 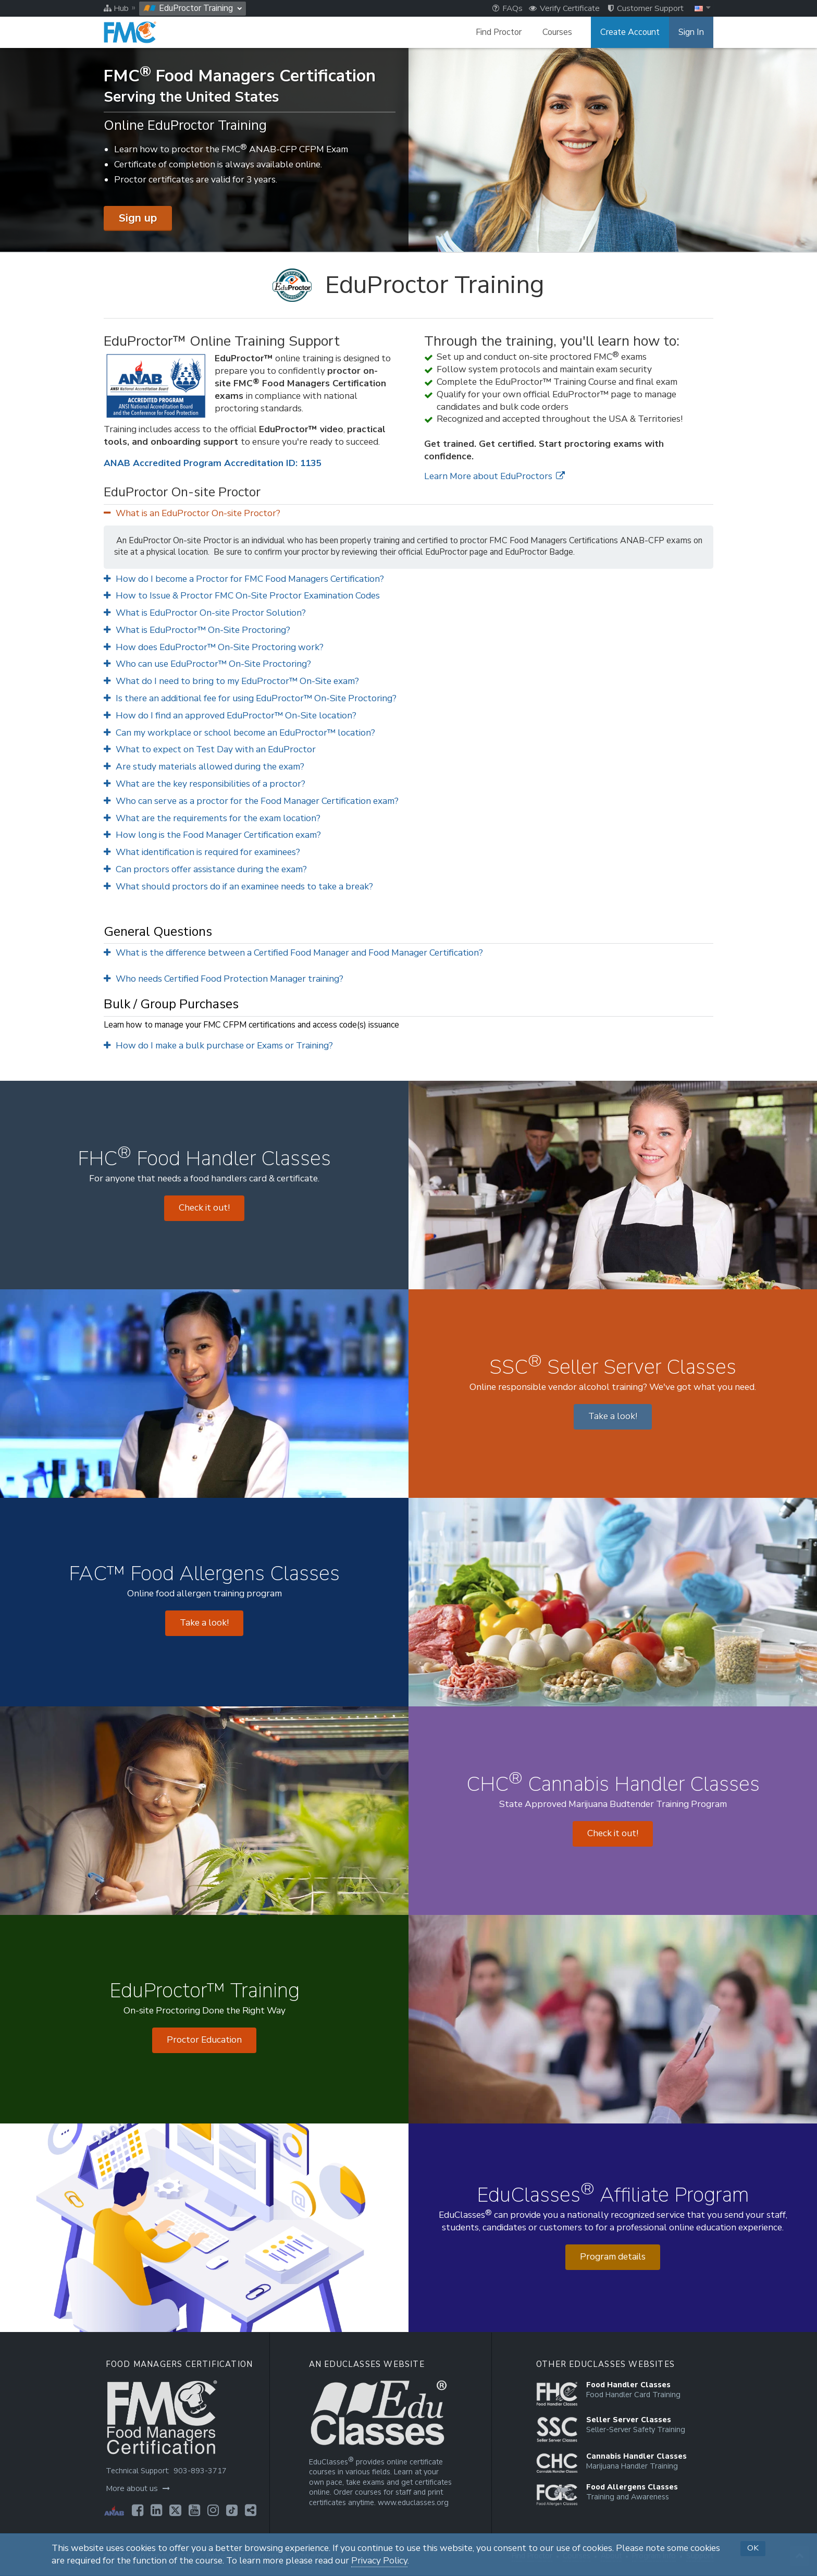 I want to click on What is EduProctor On-site Proctor Solution?, so click(x=205, y=613).